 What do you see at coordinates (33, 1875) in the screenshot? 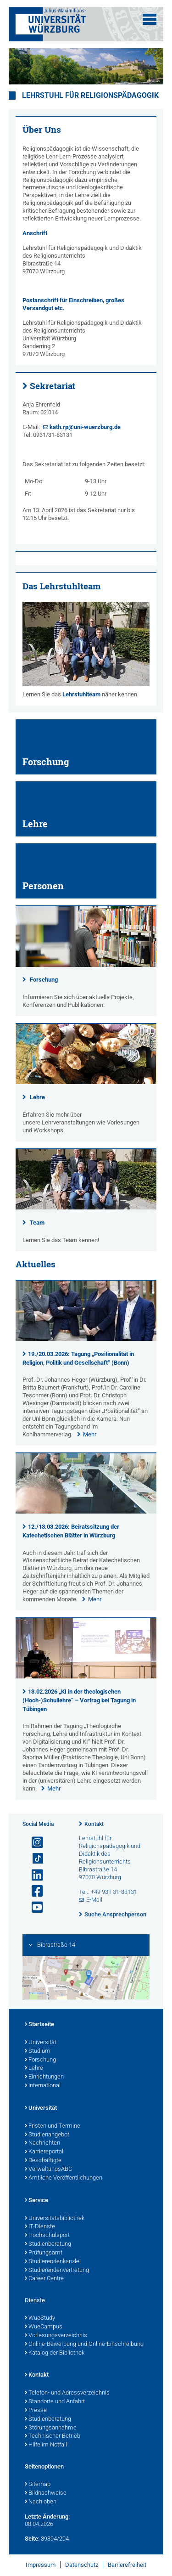
I see `[Open link to LinkedIn]` at bounding box center [33, 1875].